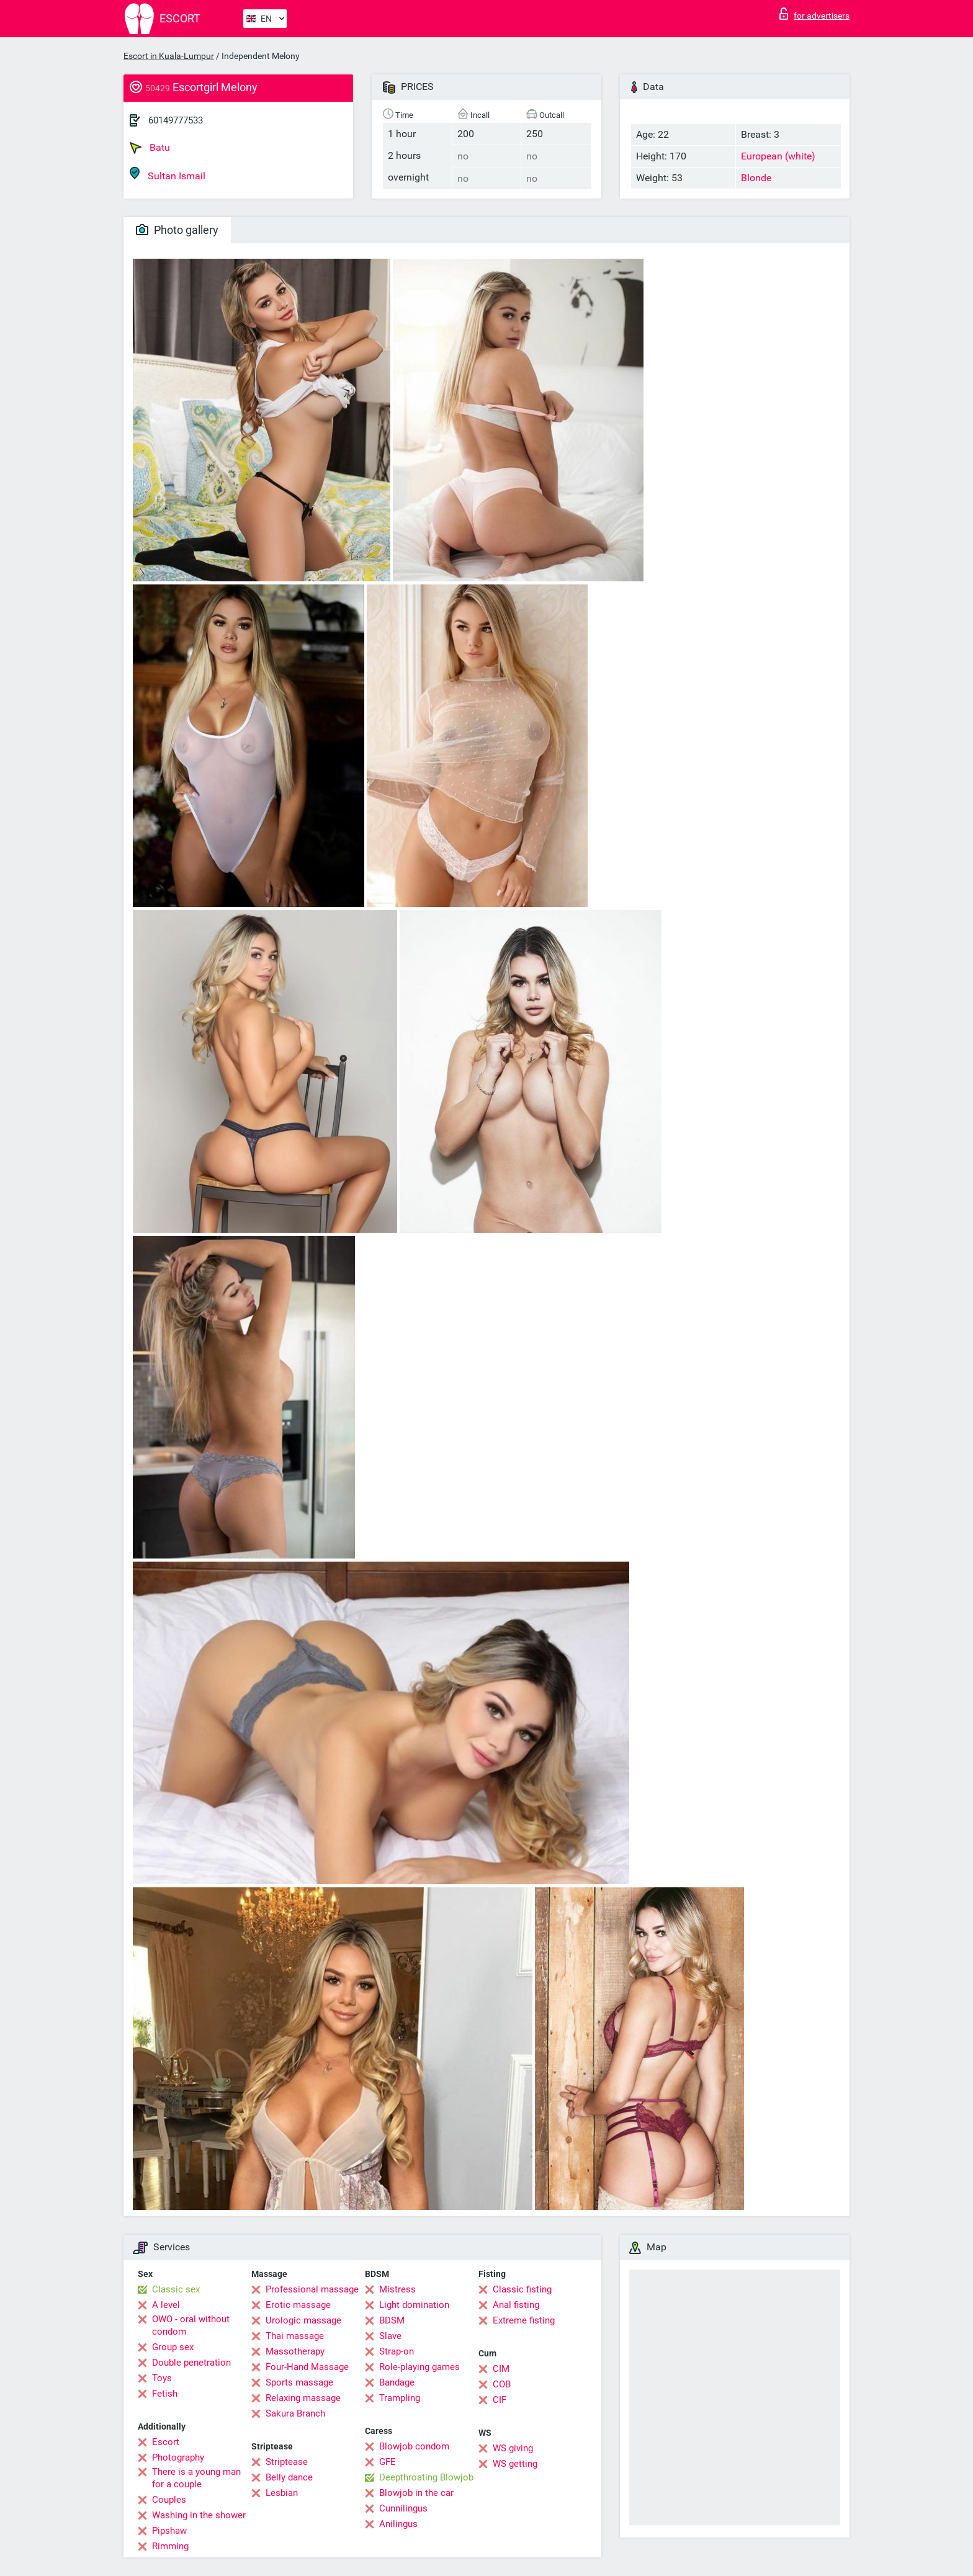 This screenshot has width=973, height=2576. What do you see at coordinates (165, 2442) in the screenshot?
I see `Escort` at bounding box center [165, 2442].